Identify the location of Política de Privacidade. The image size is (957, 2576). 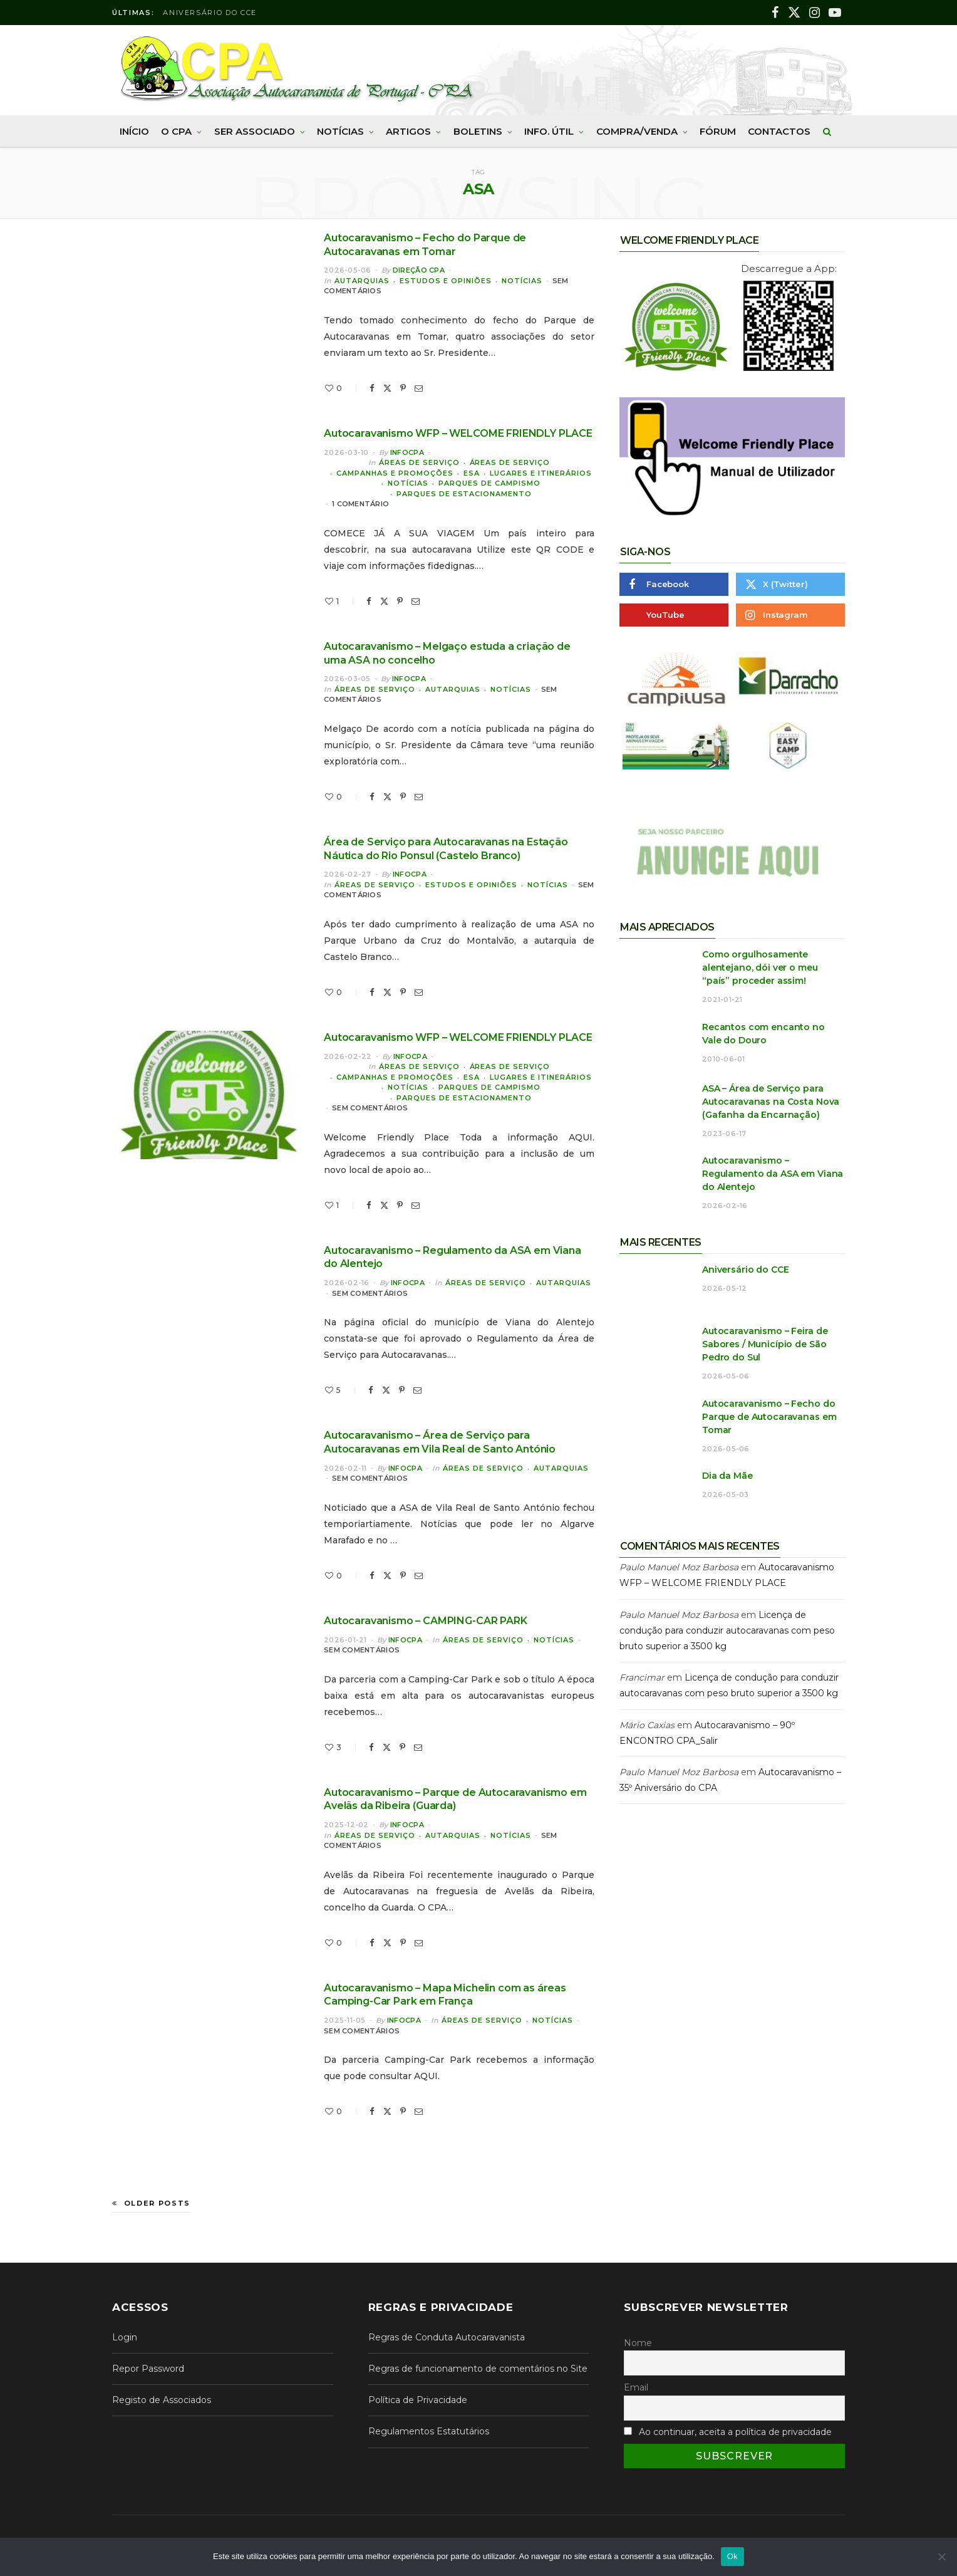
(417, 2400).